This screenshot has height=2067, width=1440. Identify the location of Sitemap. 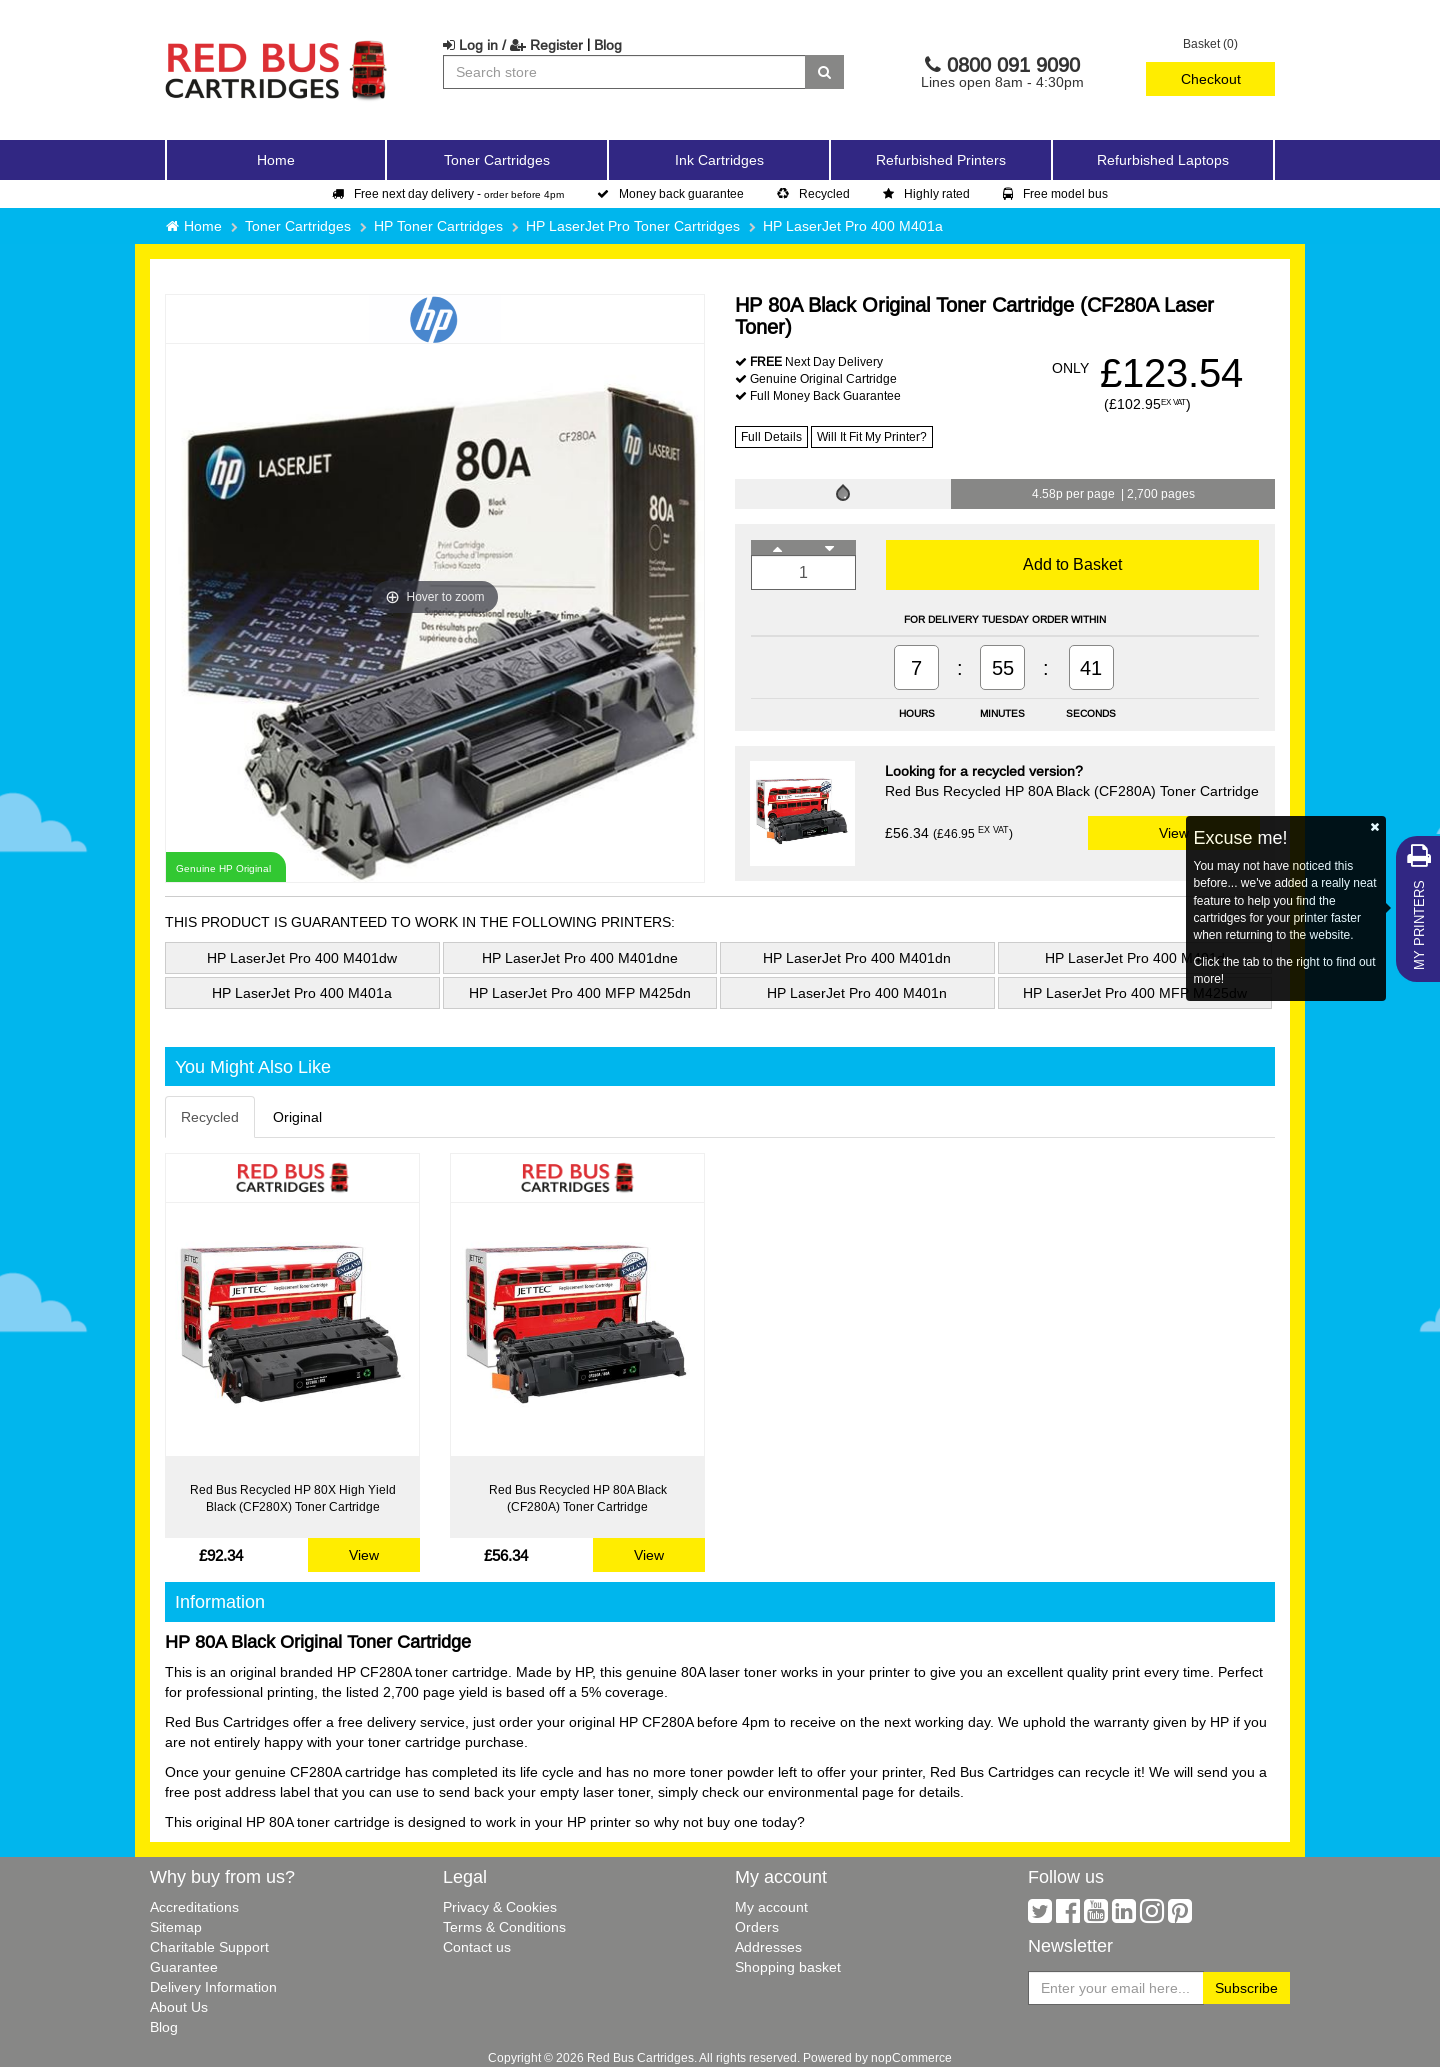
(176, 1927).